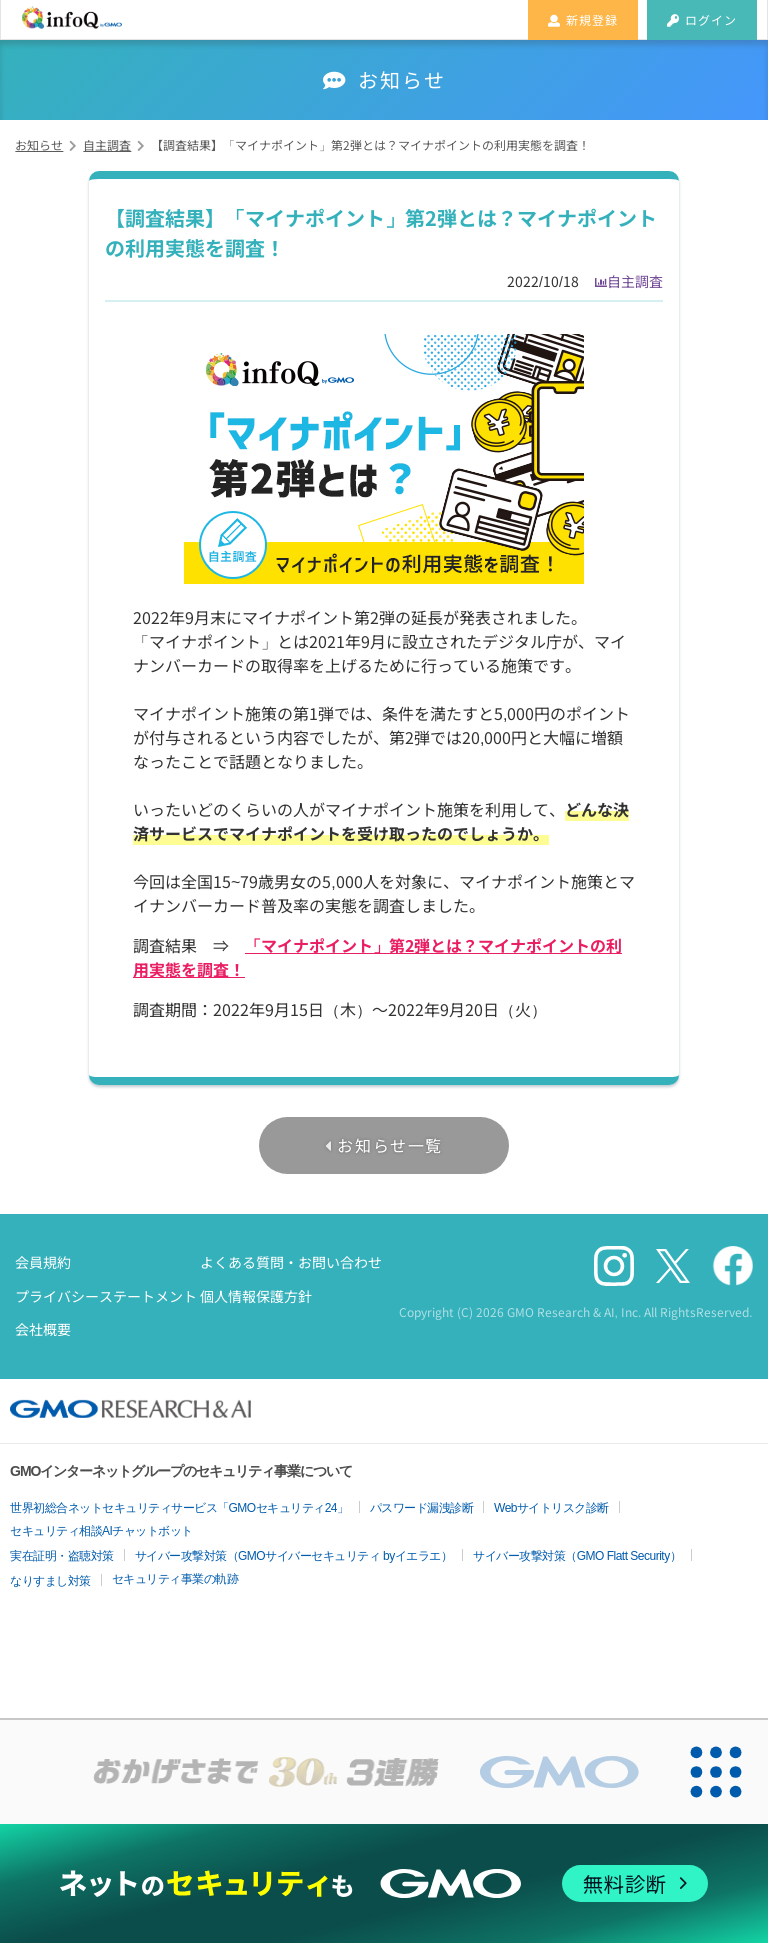  What do you see at coordinates (577, 1556) in the screenshot?
I see `サイバー攻撃対策（GMO Flatt Security）` at bounding box center [577, 1556].